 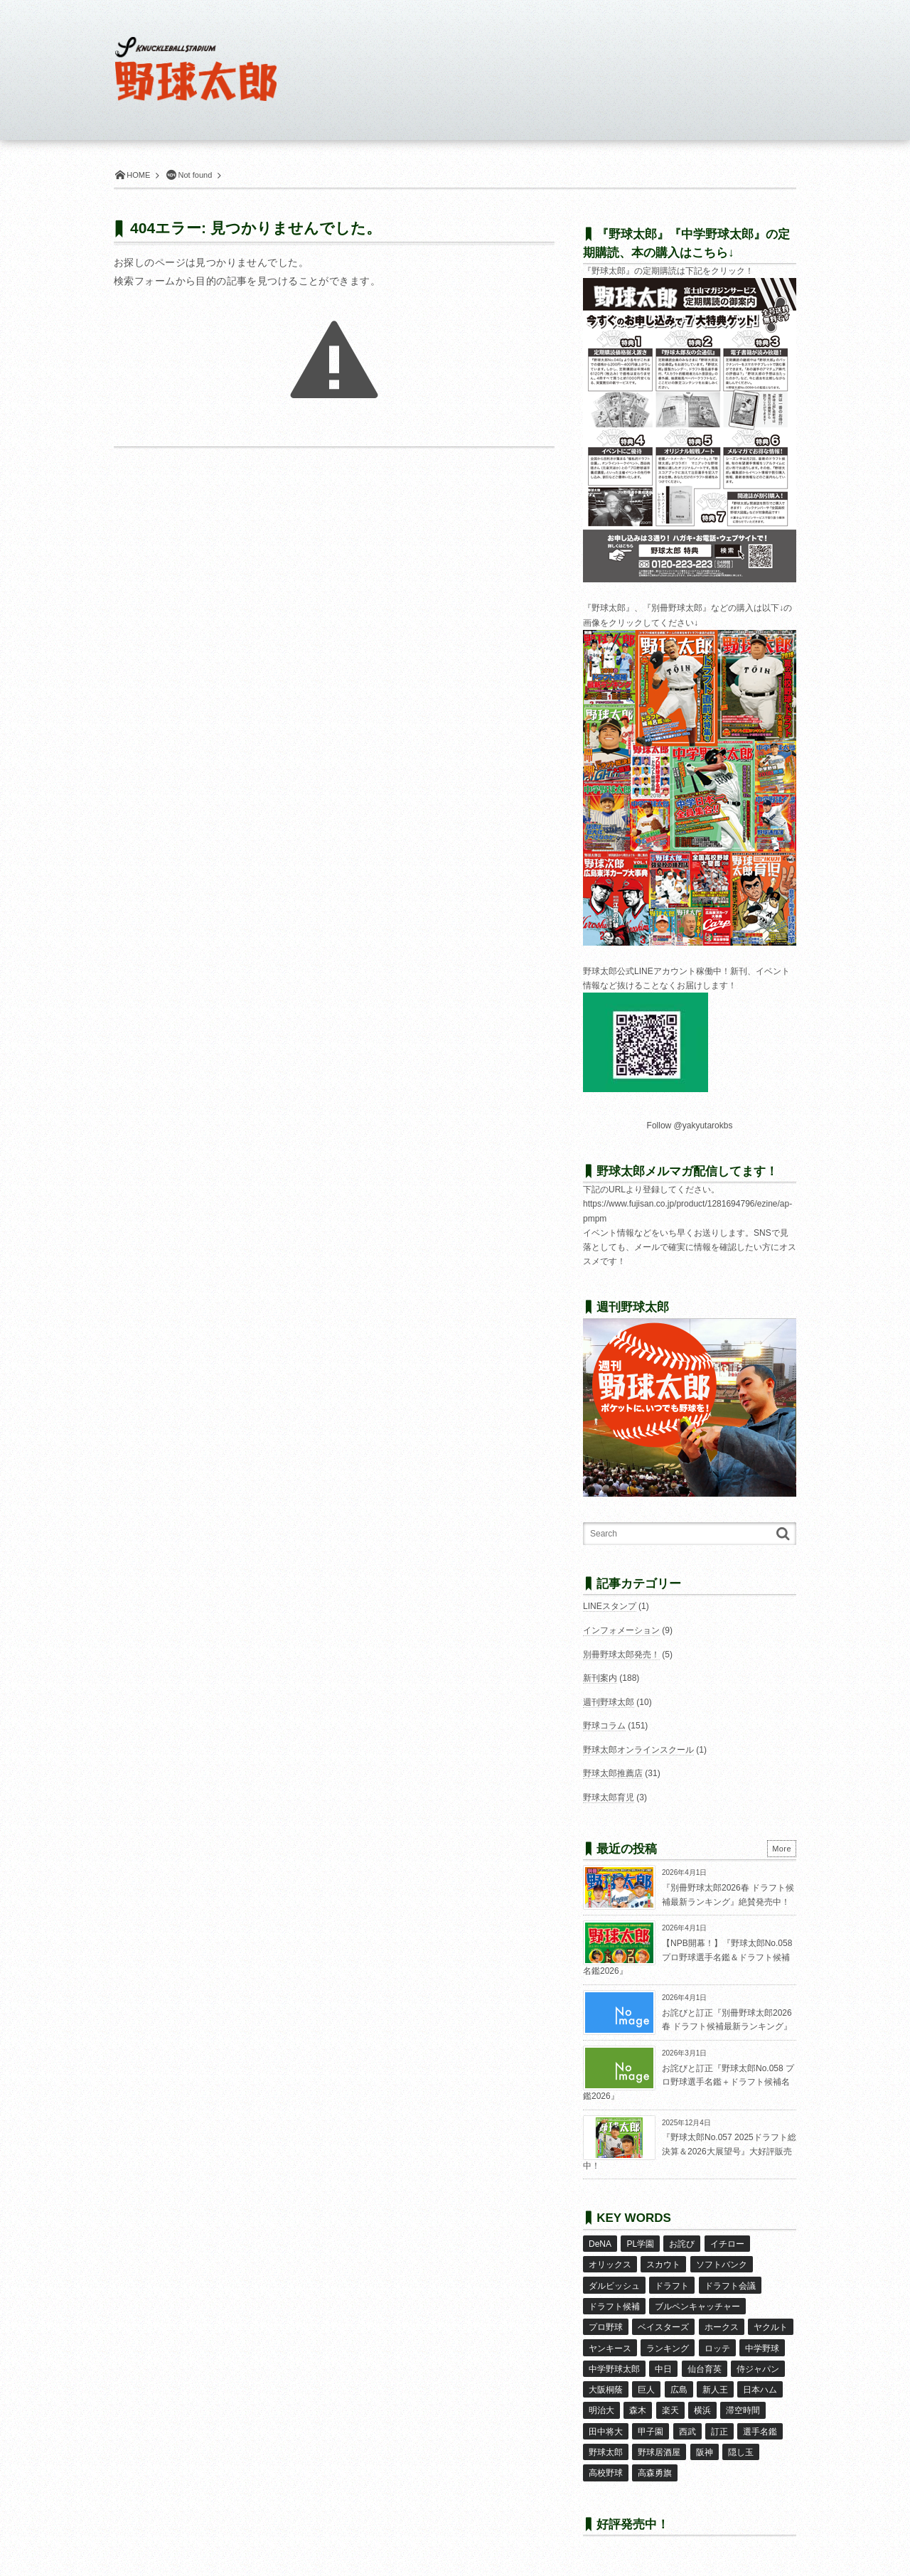 I want to click on DeNA [DeNA (10個の項目)], so click(x=600, y=2244).